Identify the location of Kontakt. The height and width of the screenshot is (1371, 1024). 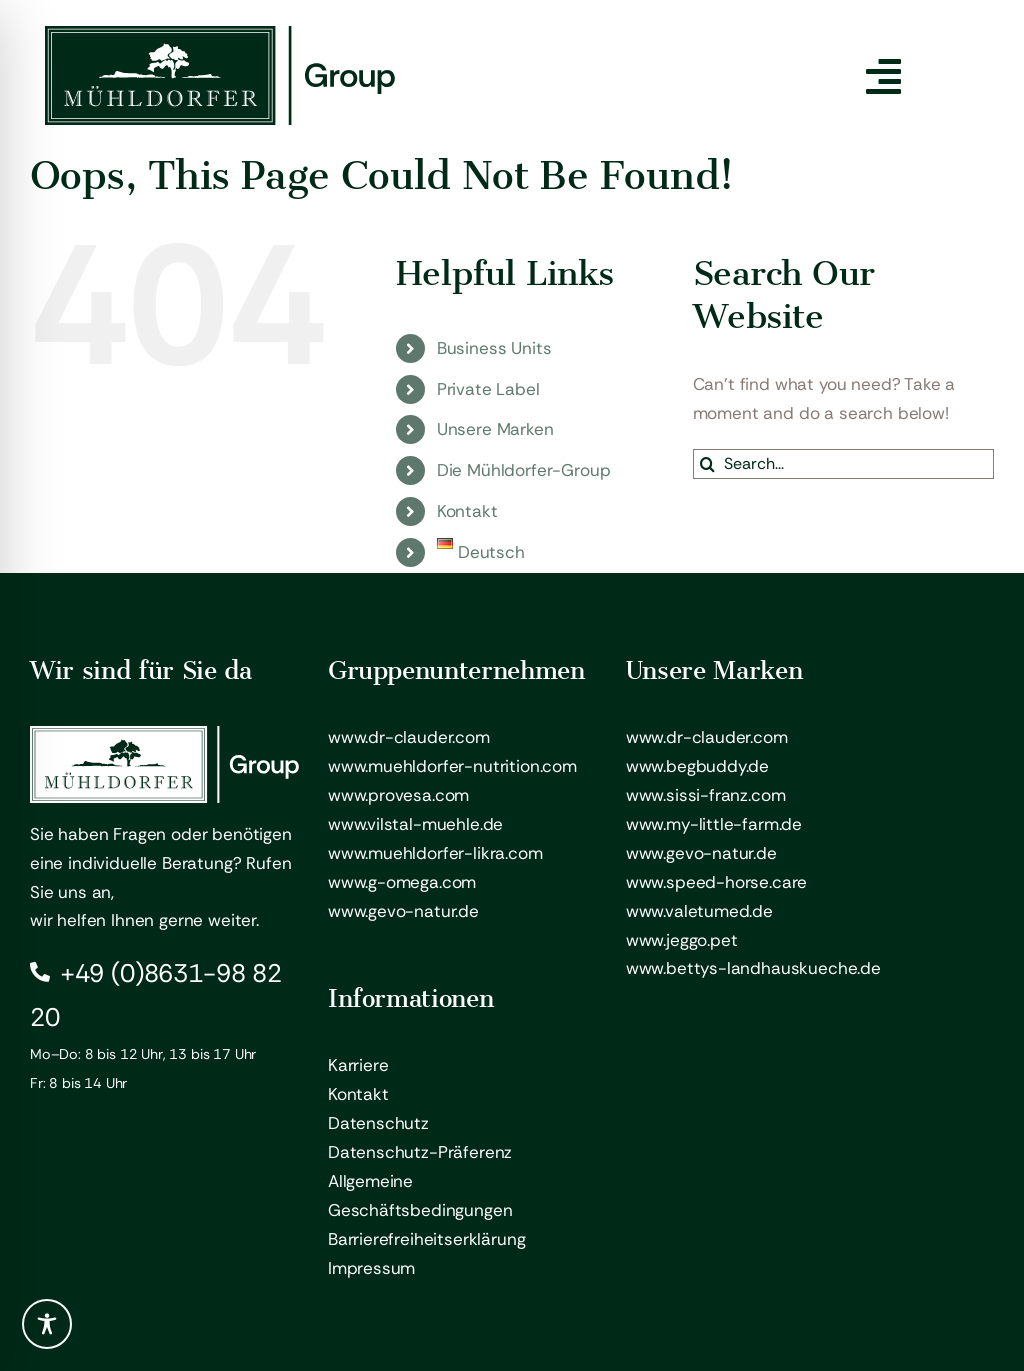
(467, 511).